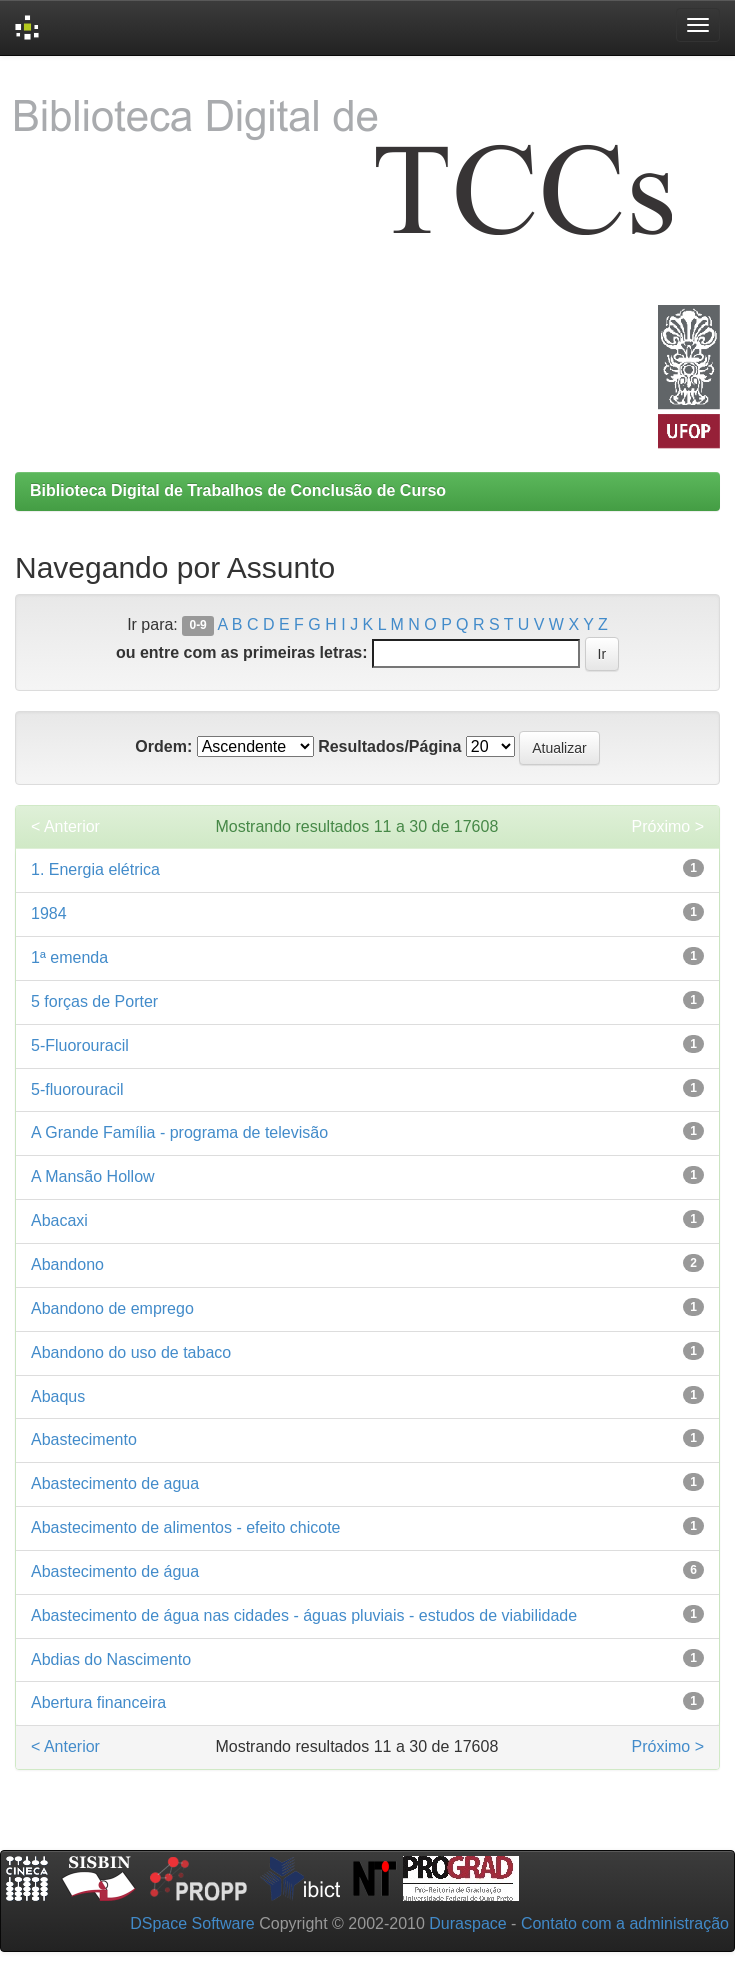 Image resolution: width=735 pixels, height=1972 pixels. What do you see at coordinates (95, 869) in the screenshot?
I see `1. Energia elétrica` at bounding box center [95, 869].